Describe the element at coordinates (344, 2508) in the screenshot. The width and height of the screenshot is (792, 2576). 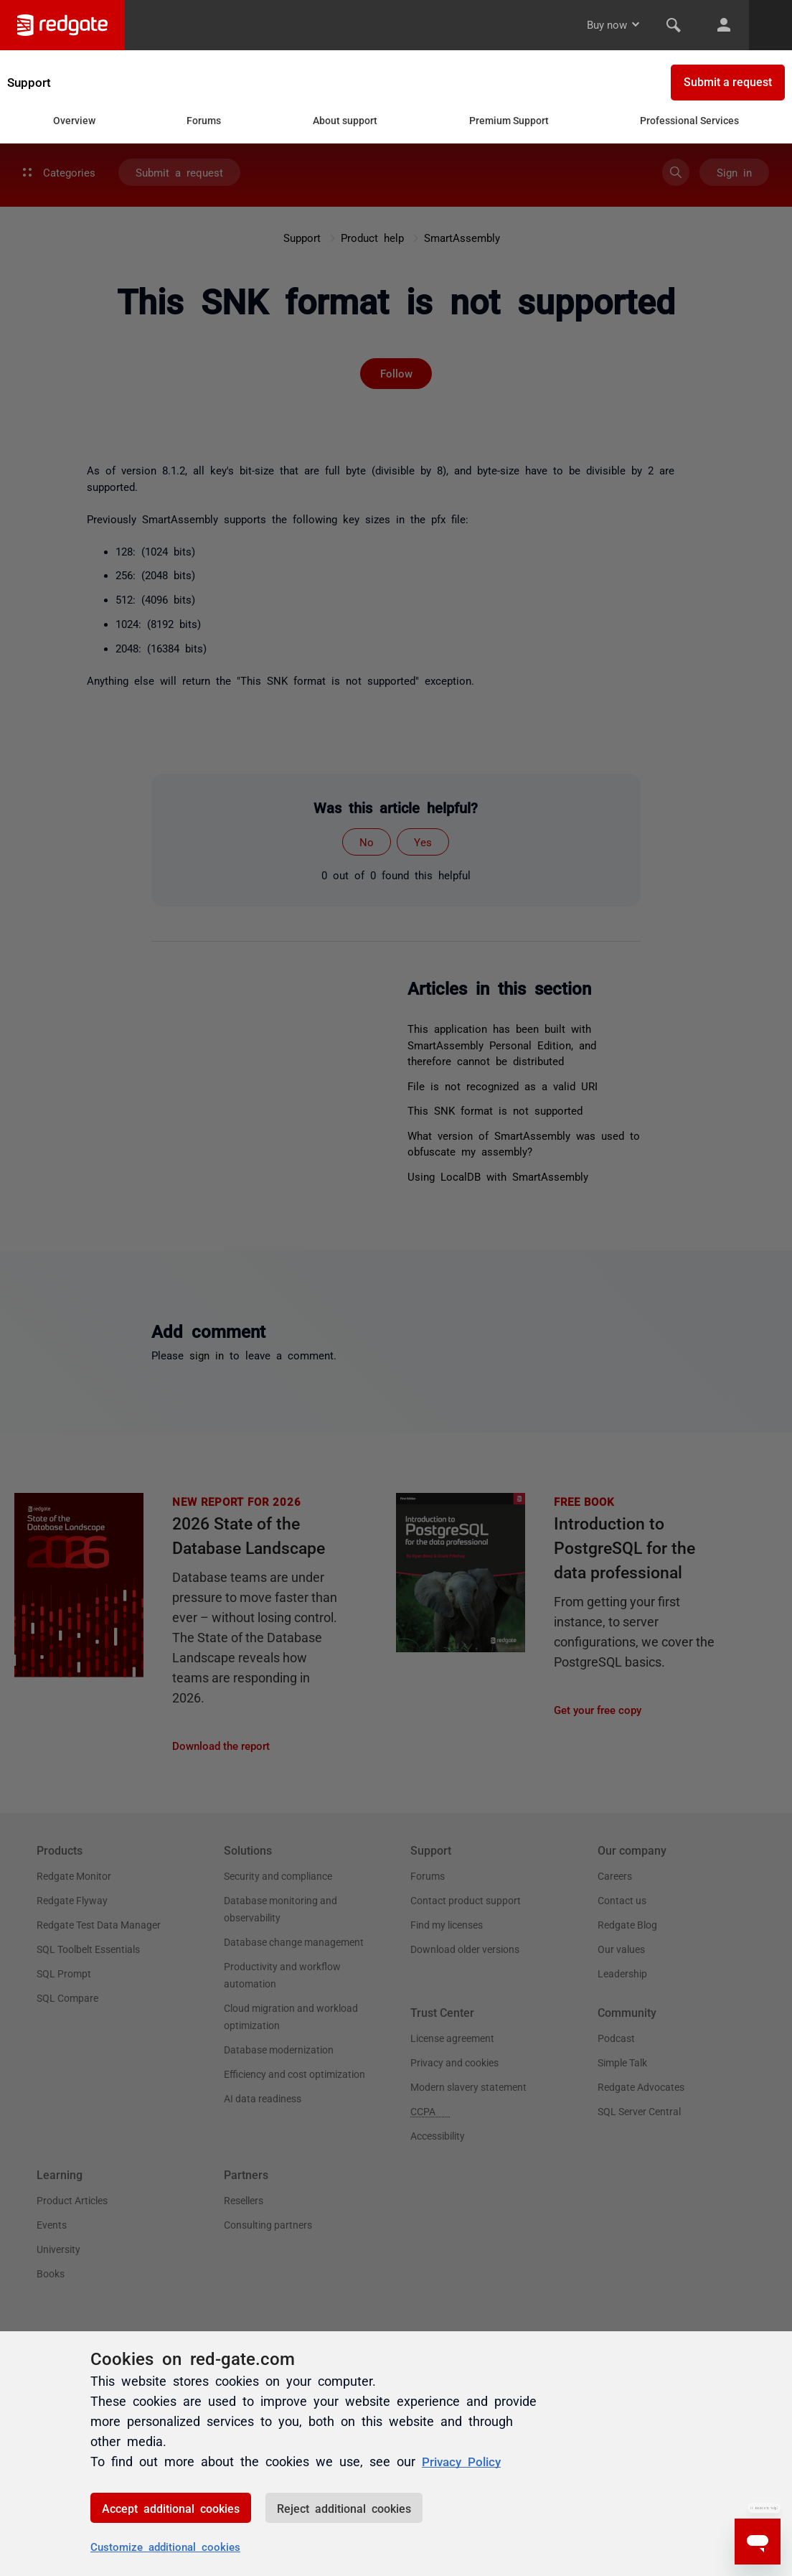
I see `Reject additional cookies` at that location.